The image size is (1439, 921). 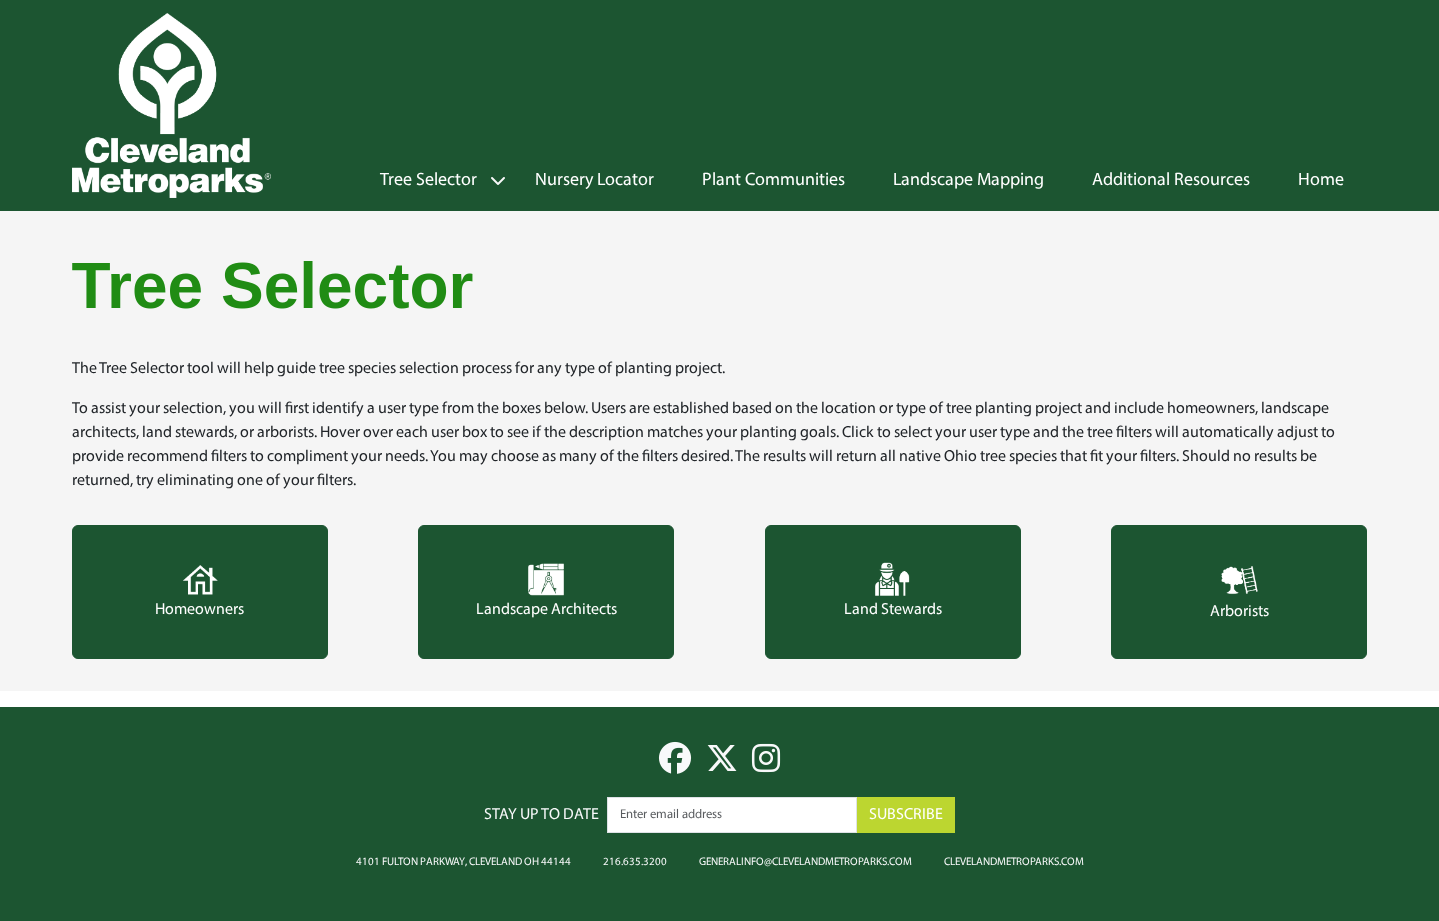 What do you see at coordinates (635, 861) in the screenshot?
I see `216.635.3200` at bounding box center [635, 861].